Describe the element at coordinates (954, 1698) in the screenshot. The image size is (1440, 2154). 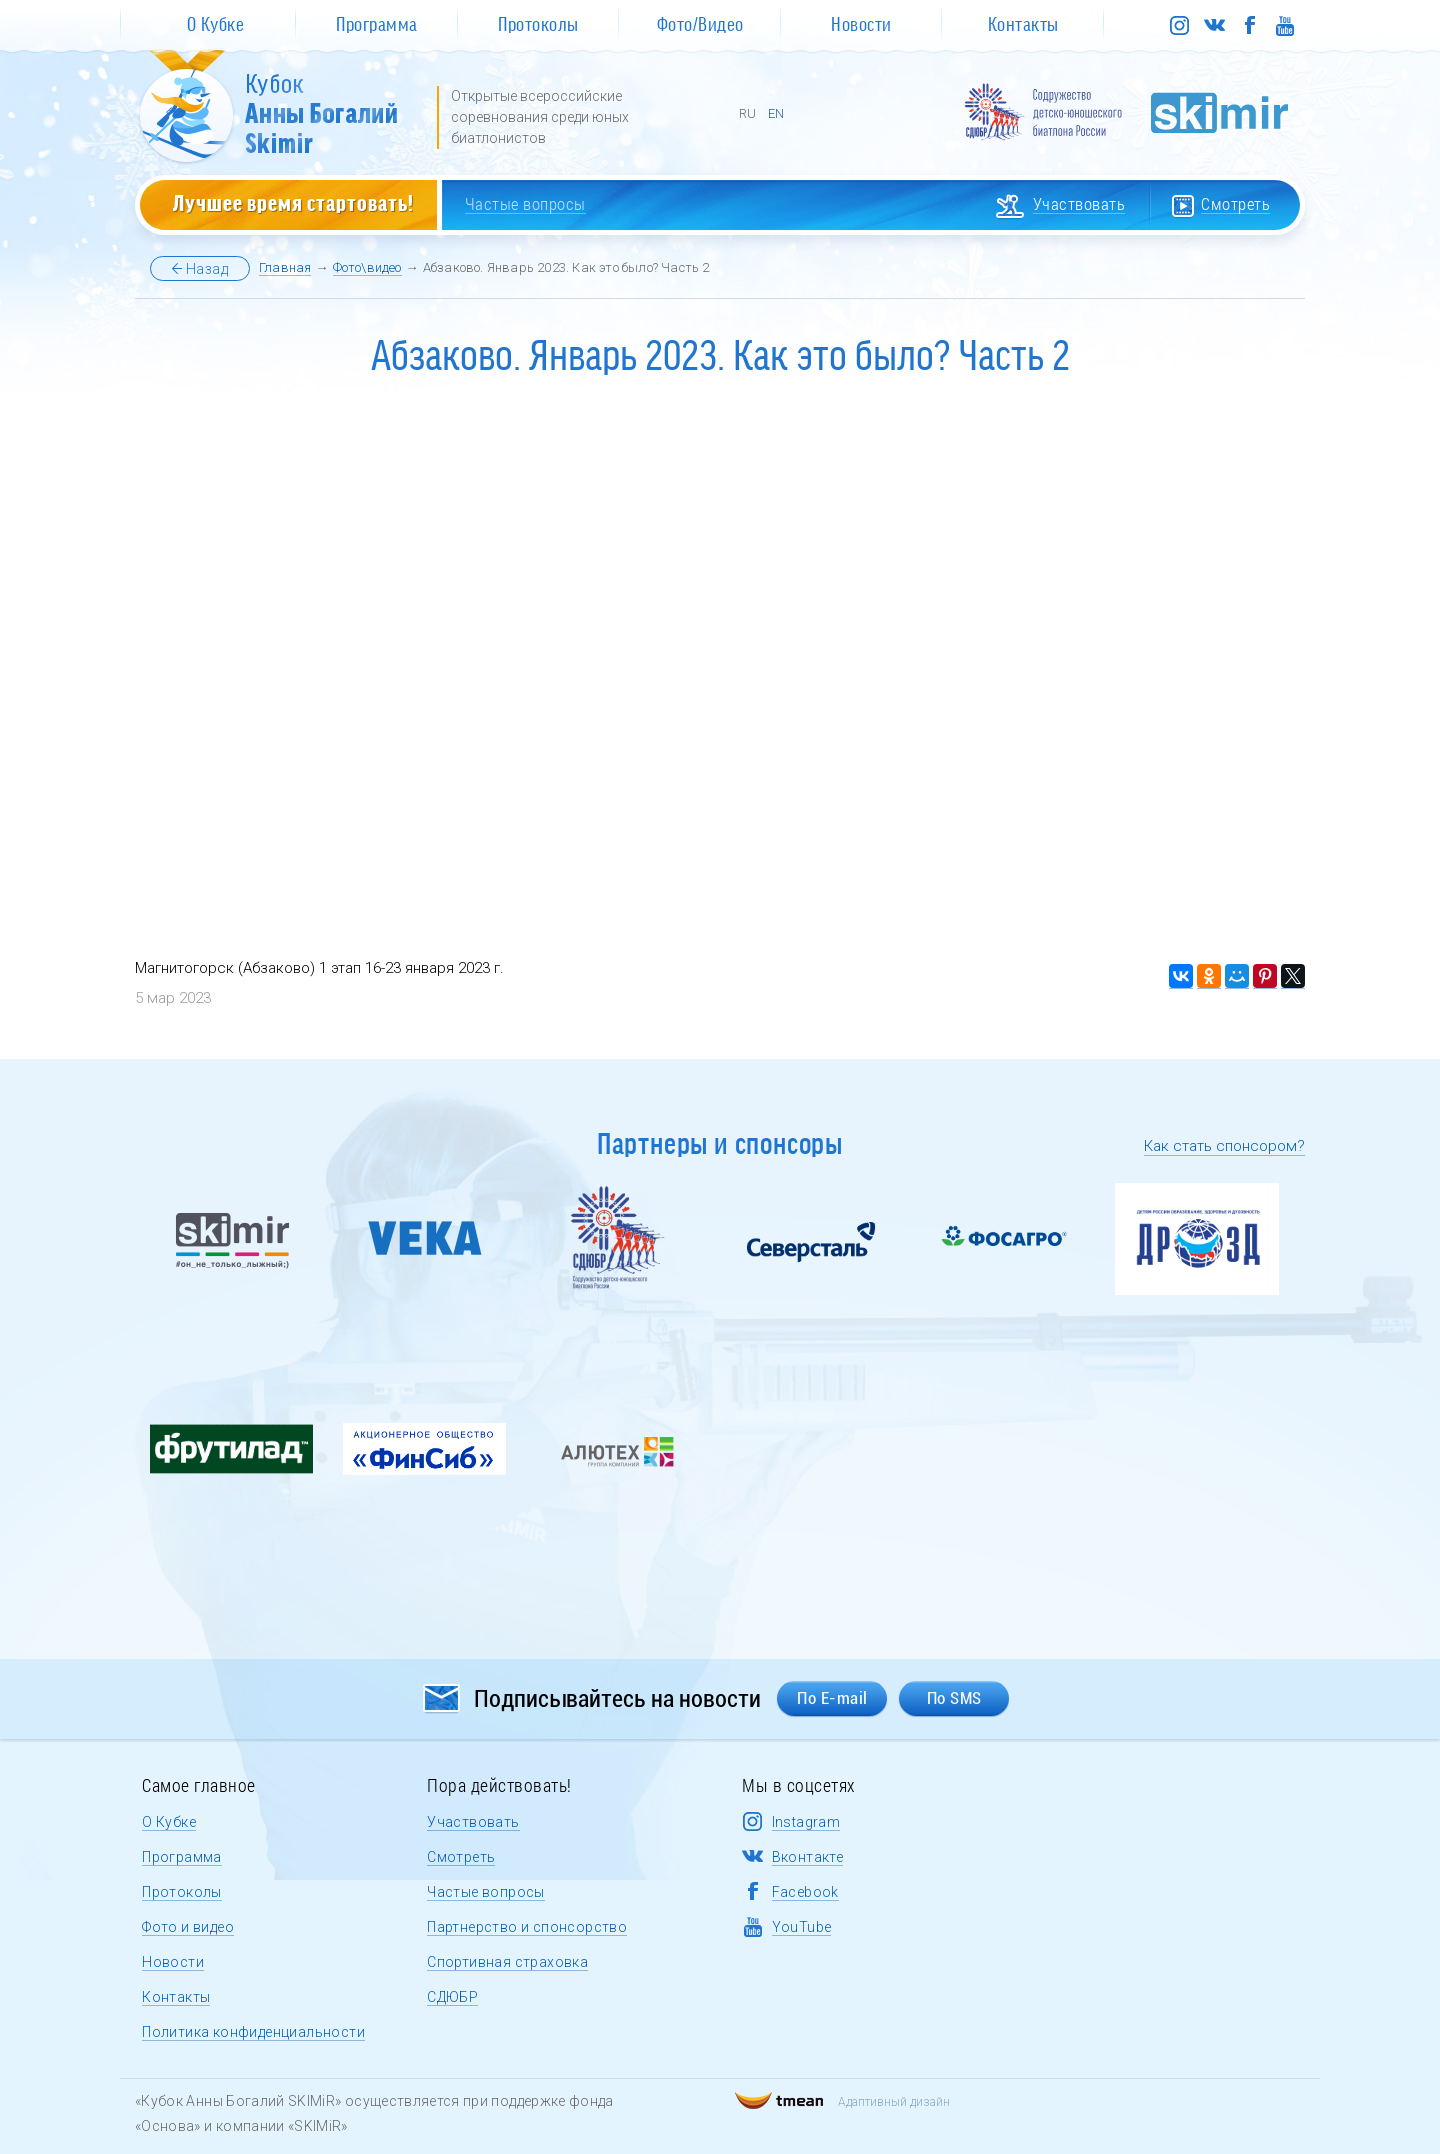
I see `По SMS` at that location.